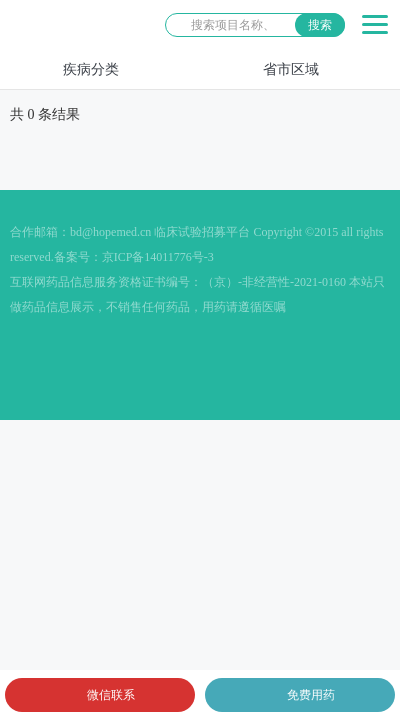 This screenshot has height=720, width=400. What do you see at coordinates (111, 695) in the screenshot?
I see `微信联系` at bounding box center [111, 695].